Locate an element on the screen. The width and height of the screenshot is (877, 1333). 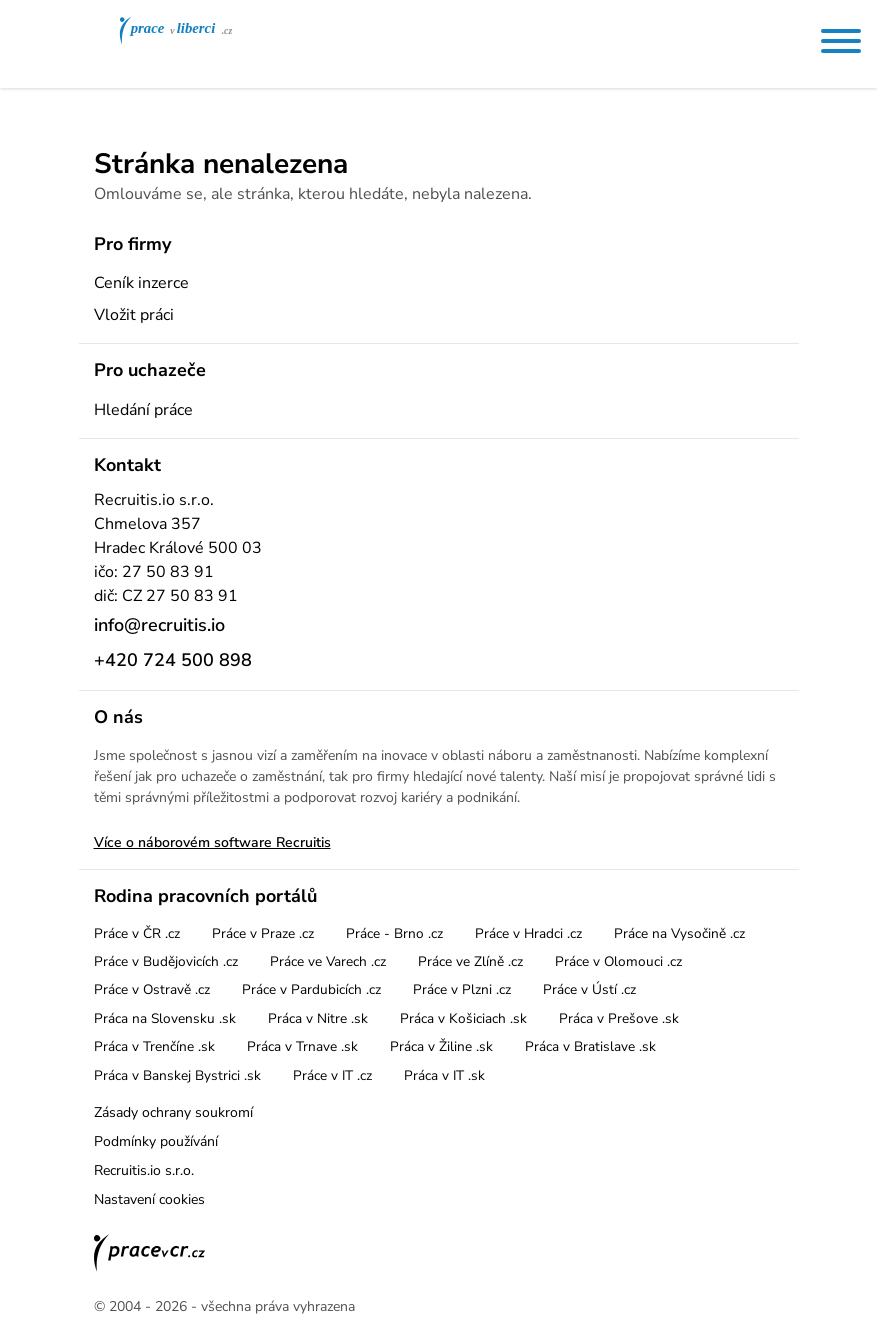
Práce v Plzni .cz is located at coordinates (462, 989).